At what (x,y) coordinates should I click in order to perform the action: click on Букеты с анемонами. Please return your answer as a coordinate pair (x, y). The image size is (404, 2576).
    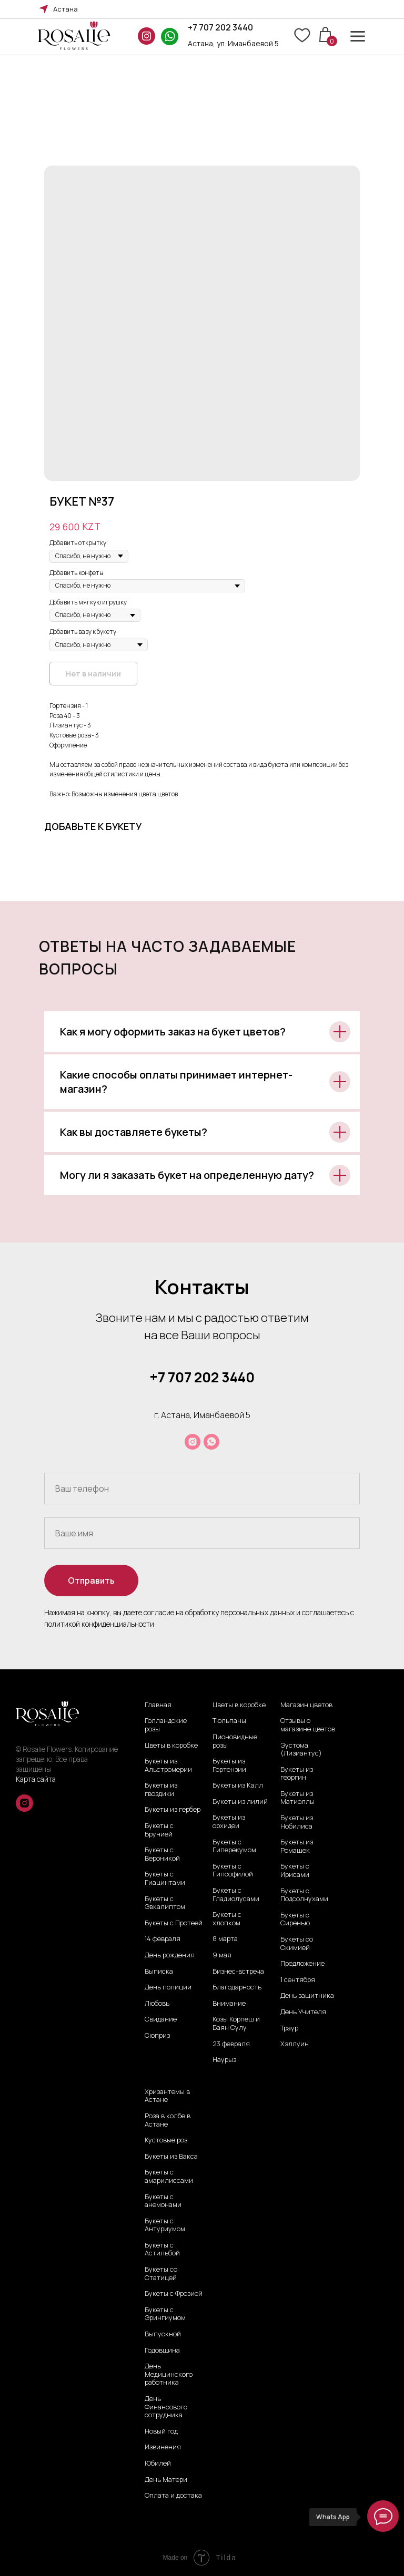
    Looking at the image, I should click on (163, 2201).